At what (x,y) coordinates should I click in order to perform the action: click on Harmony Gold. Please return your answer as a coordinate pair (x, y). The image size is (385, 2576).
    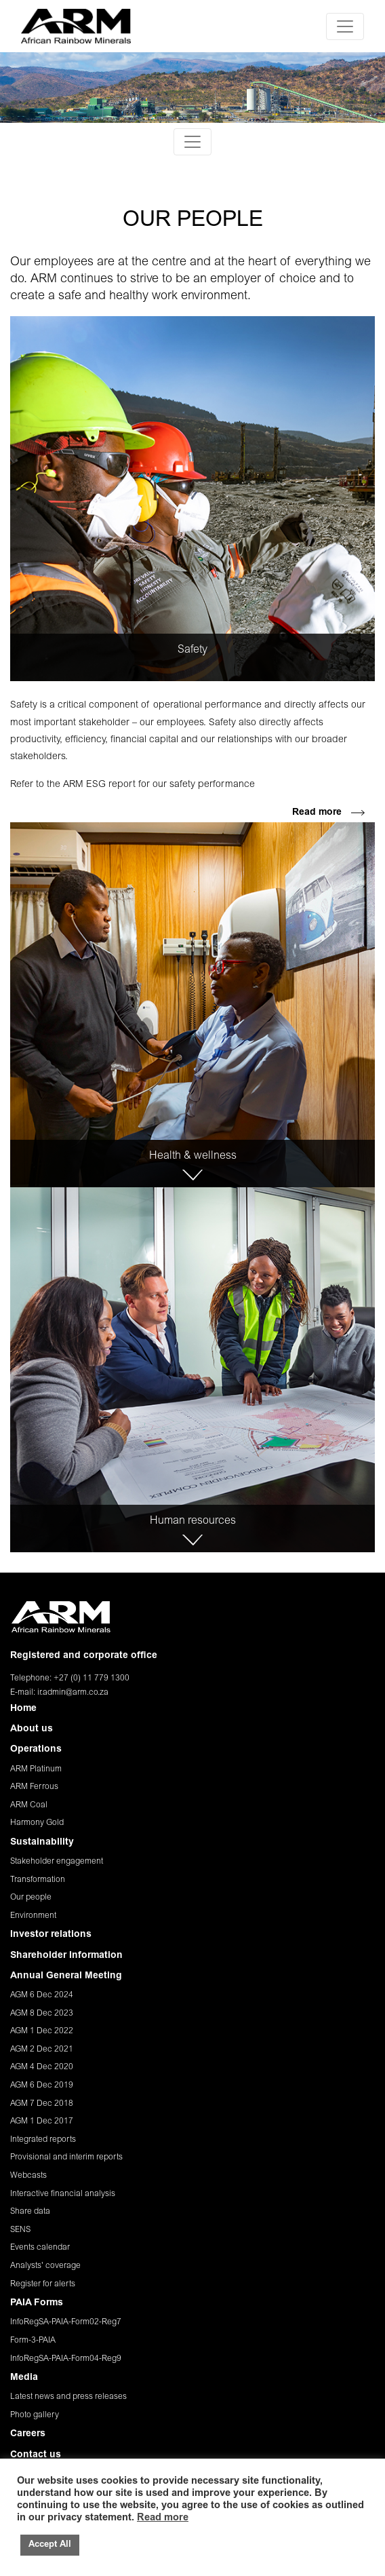
    Looking at the image, I should click on (37, 1823).